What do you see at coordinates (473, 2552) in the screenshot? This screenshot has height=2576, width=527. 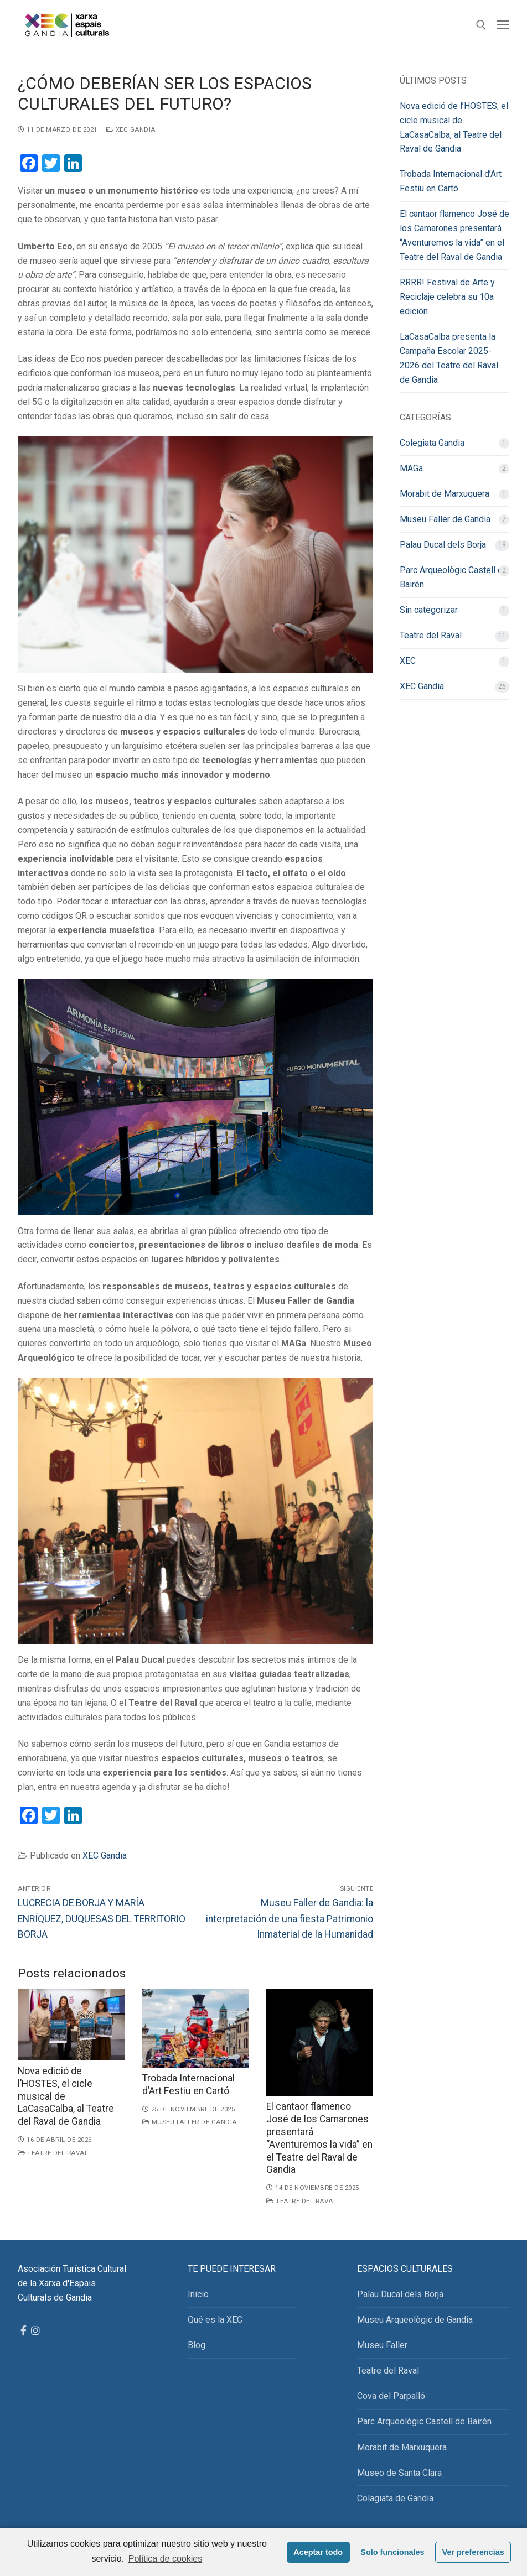 I see `Ver preferencias` at bounding box center [473, 2552].